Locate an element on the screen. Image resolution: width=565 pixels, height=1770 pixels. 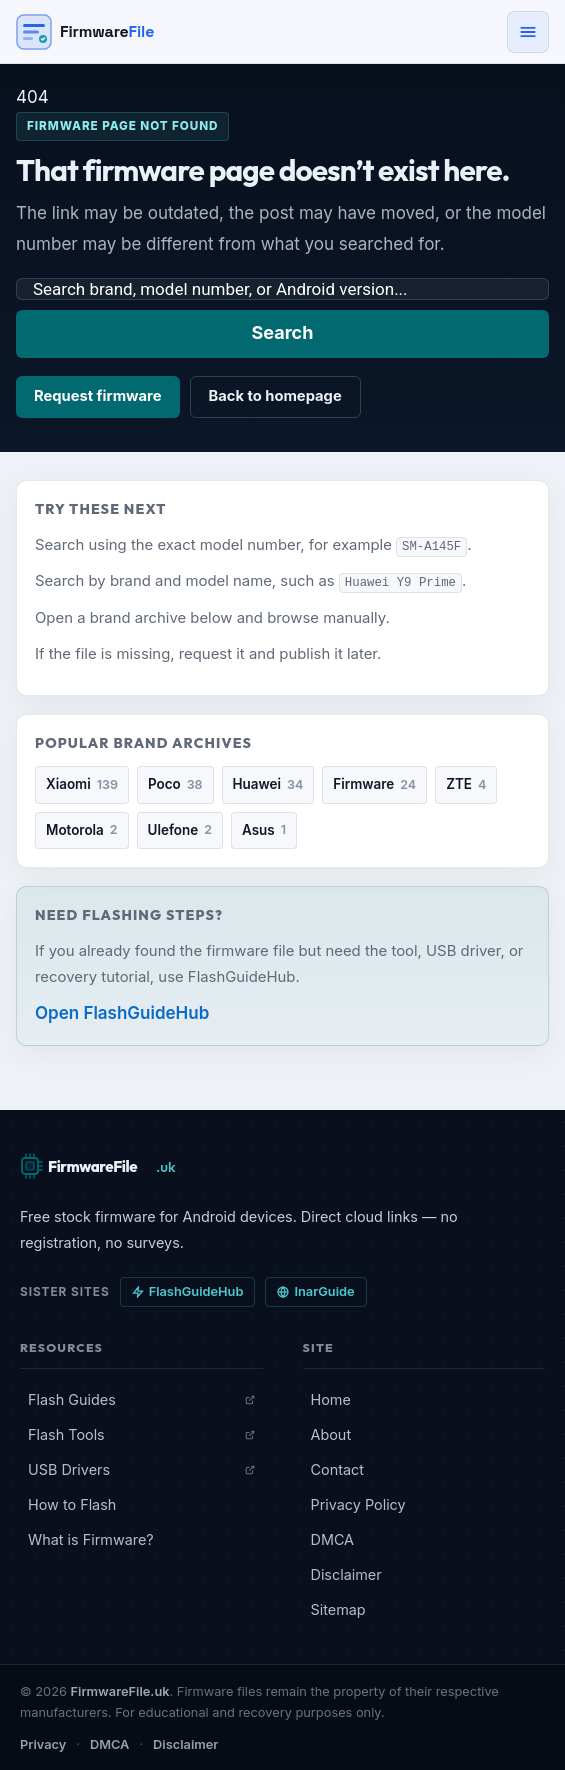
USB Drivers is located at coordinates (141, 1468).